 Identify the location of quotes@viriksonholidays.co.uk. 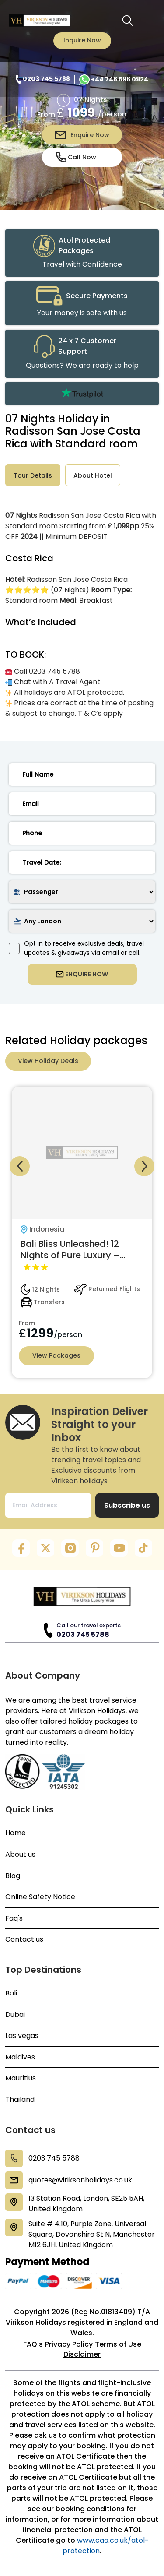
(80, 2180).